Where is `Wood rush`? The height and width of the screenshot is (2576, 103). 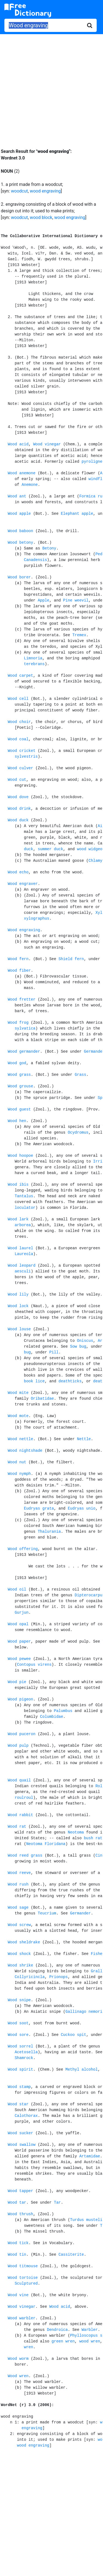
Wood rush is located at coordinates (18, 1884).